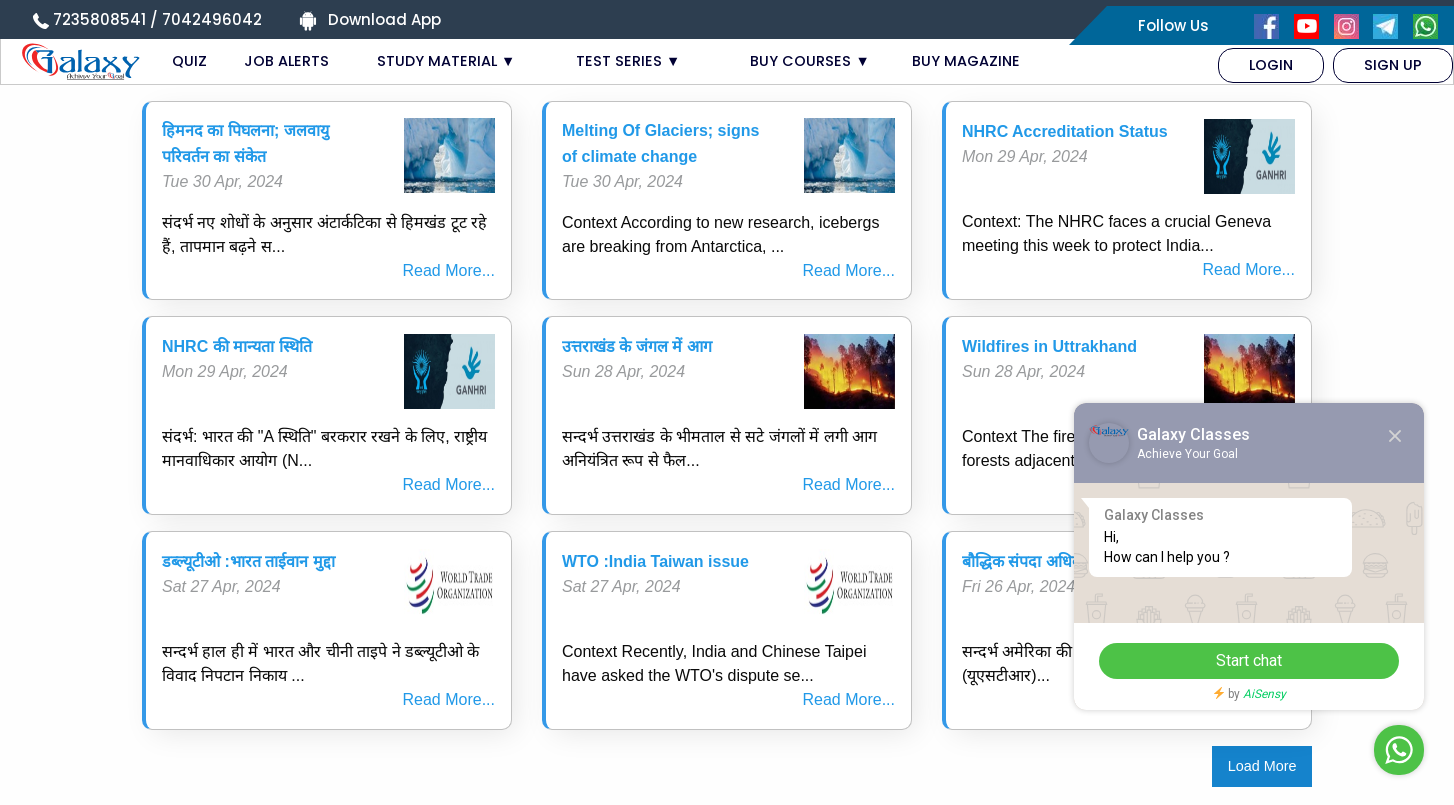 Image resolution: width=1454 pixels, height=805 pixels. I want to click on QUIZ, so click(189, 61).